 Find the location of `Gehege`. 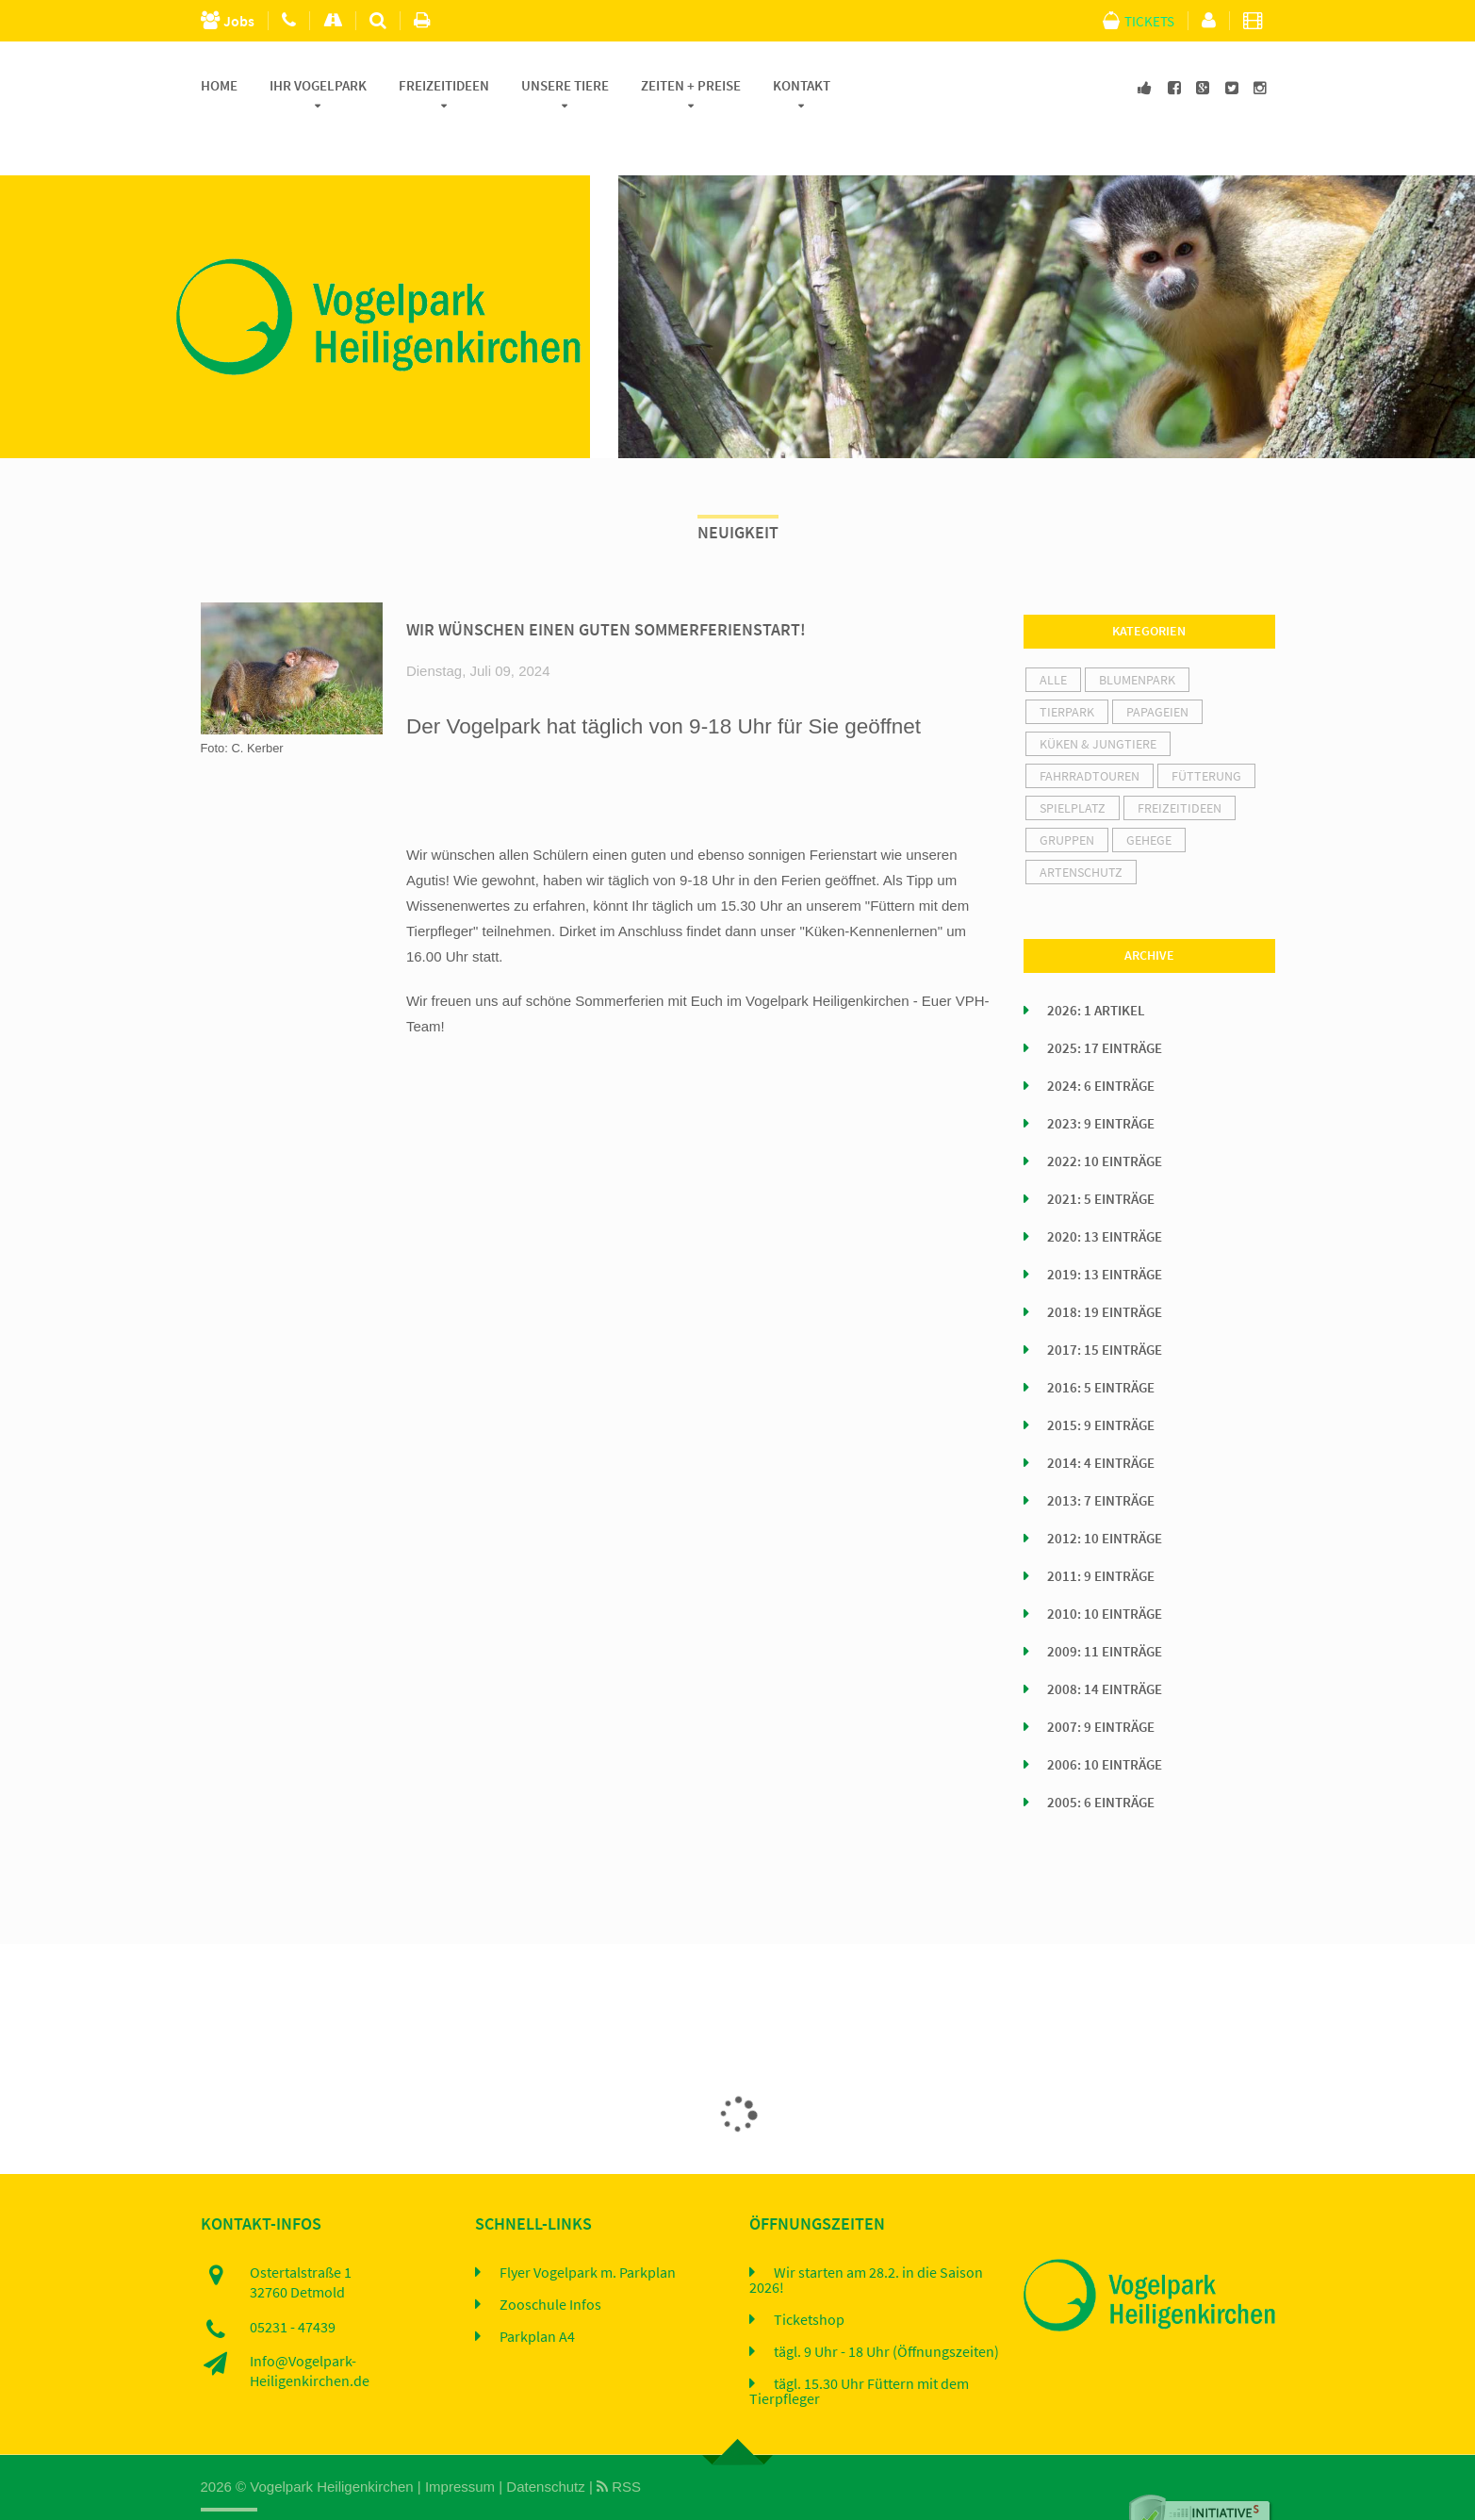

Gehege is located at coordinates (1149, 796).